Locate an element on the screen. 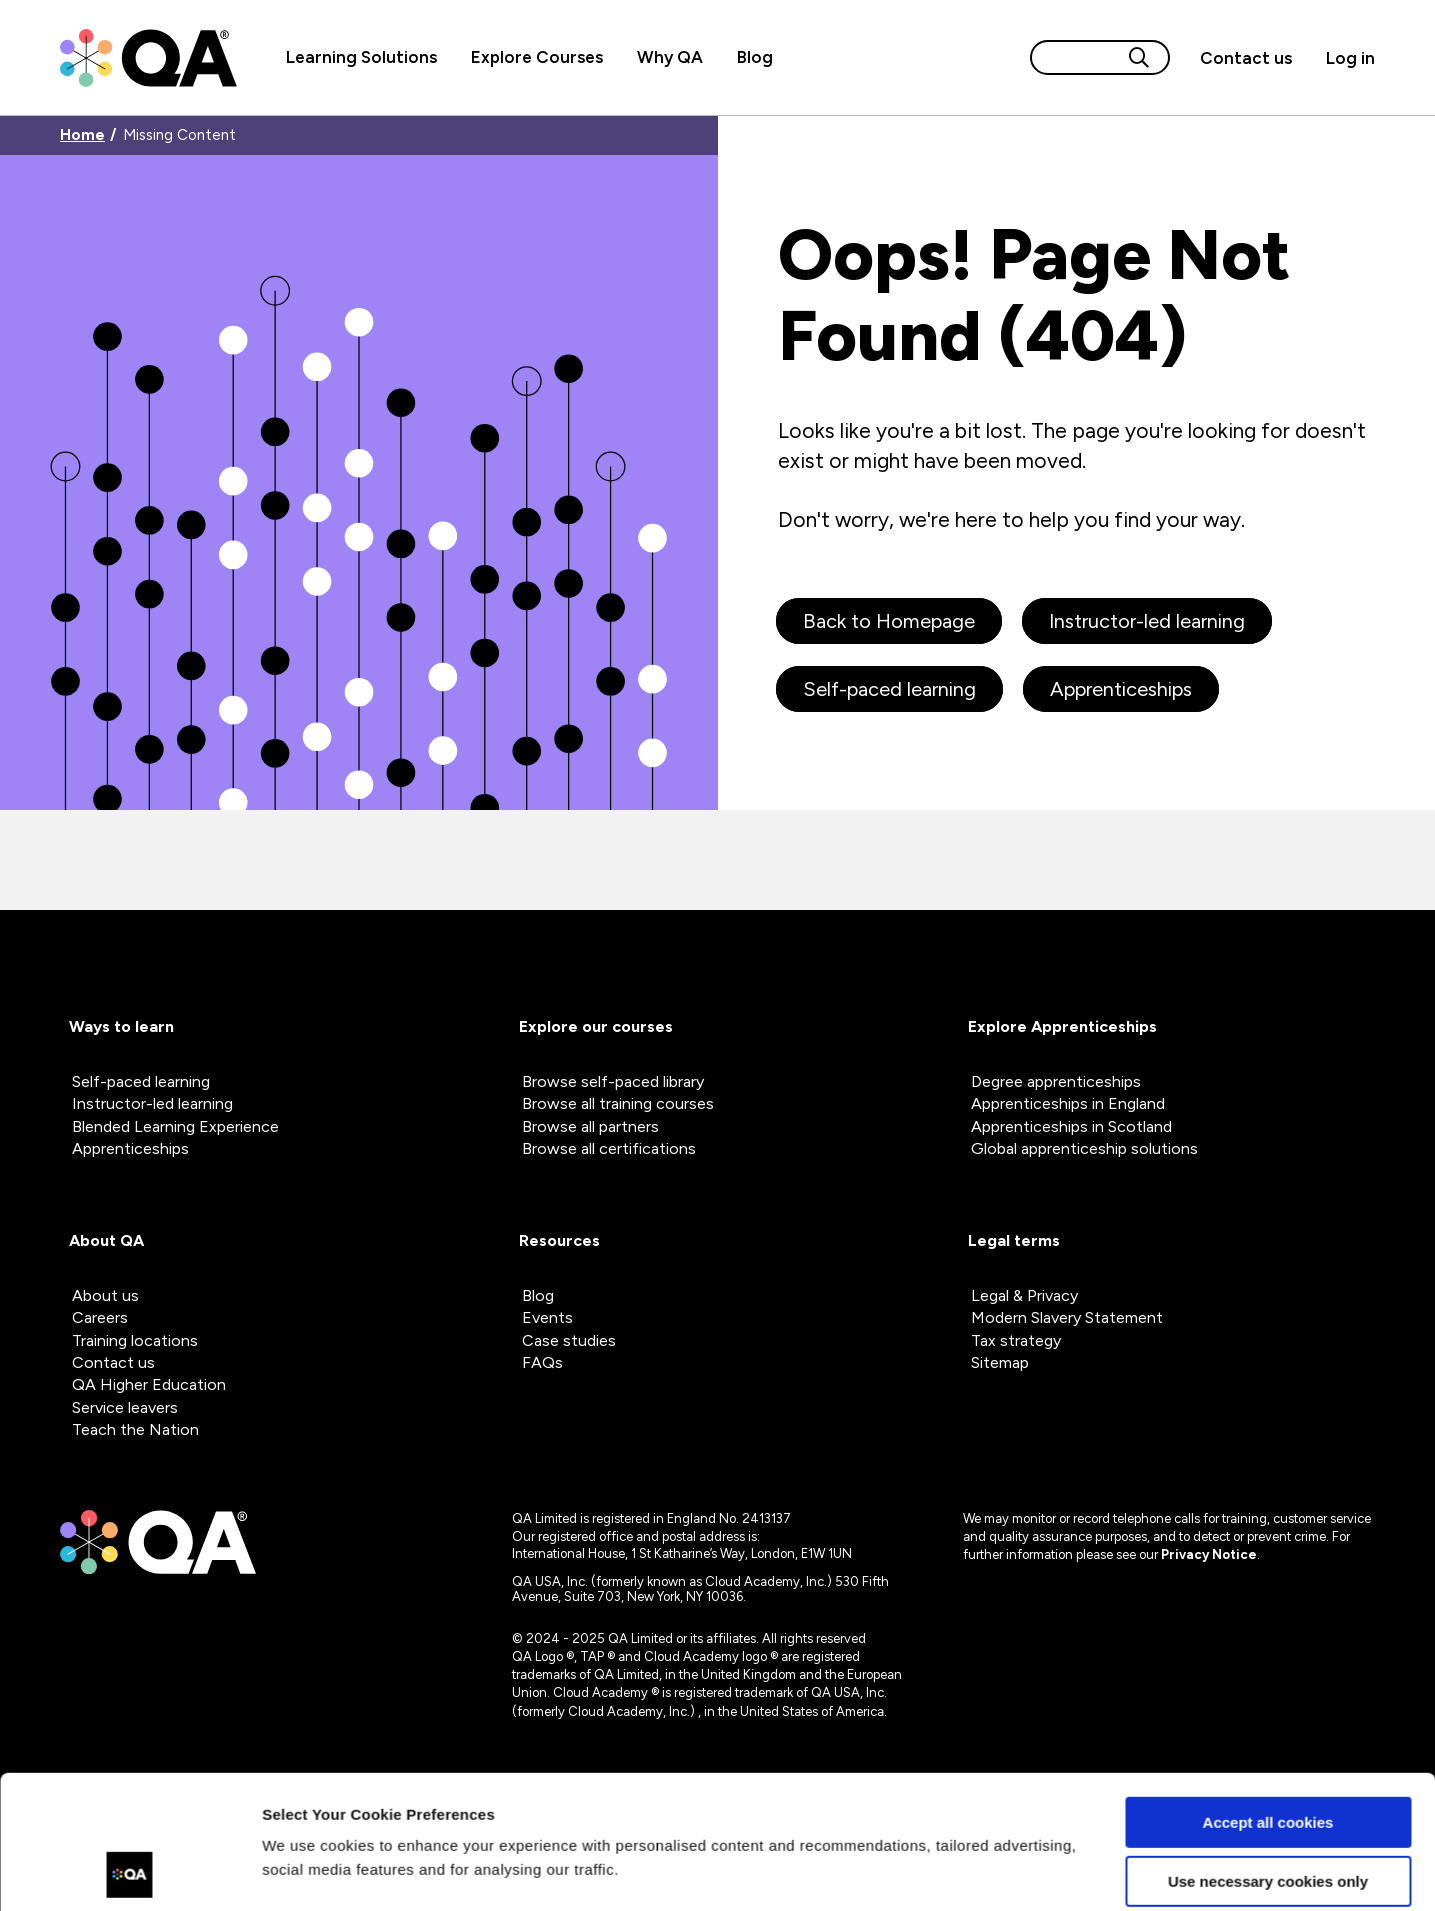  Privacy Notice is located at coordinates (1209, 1554).